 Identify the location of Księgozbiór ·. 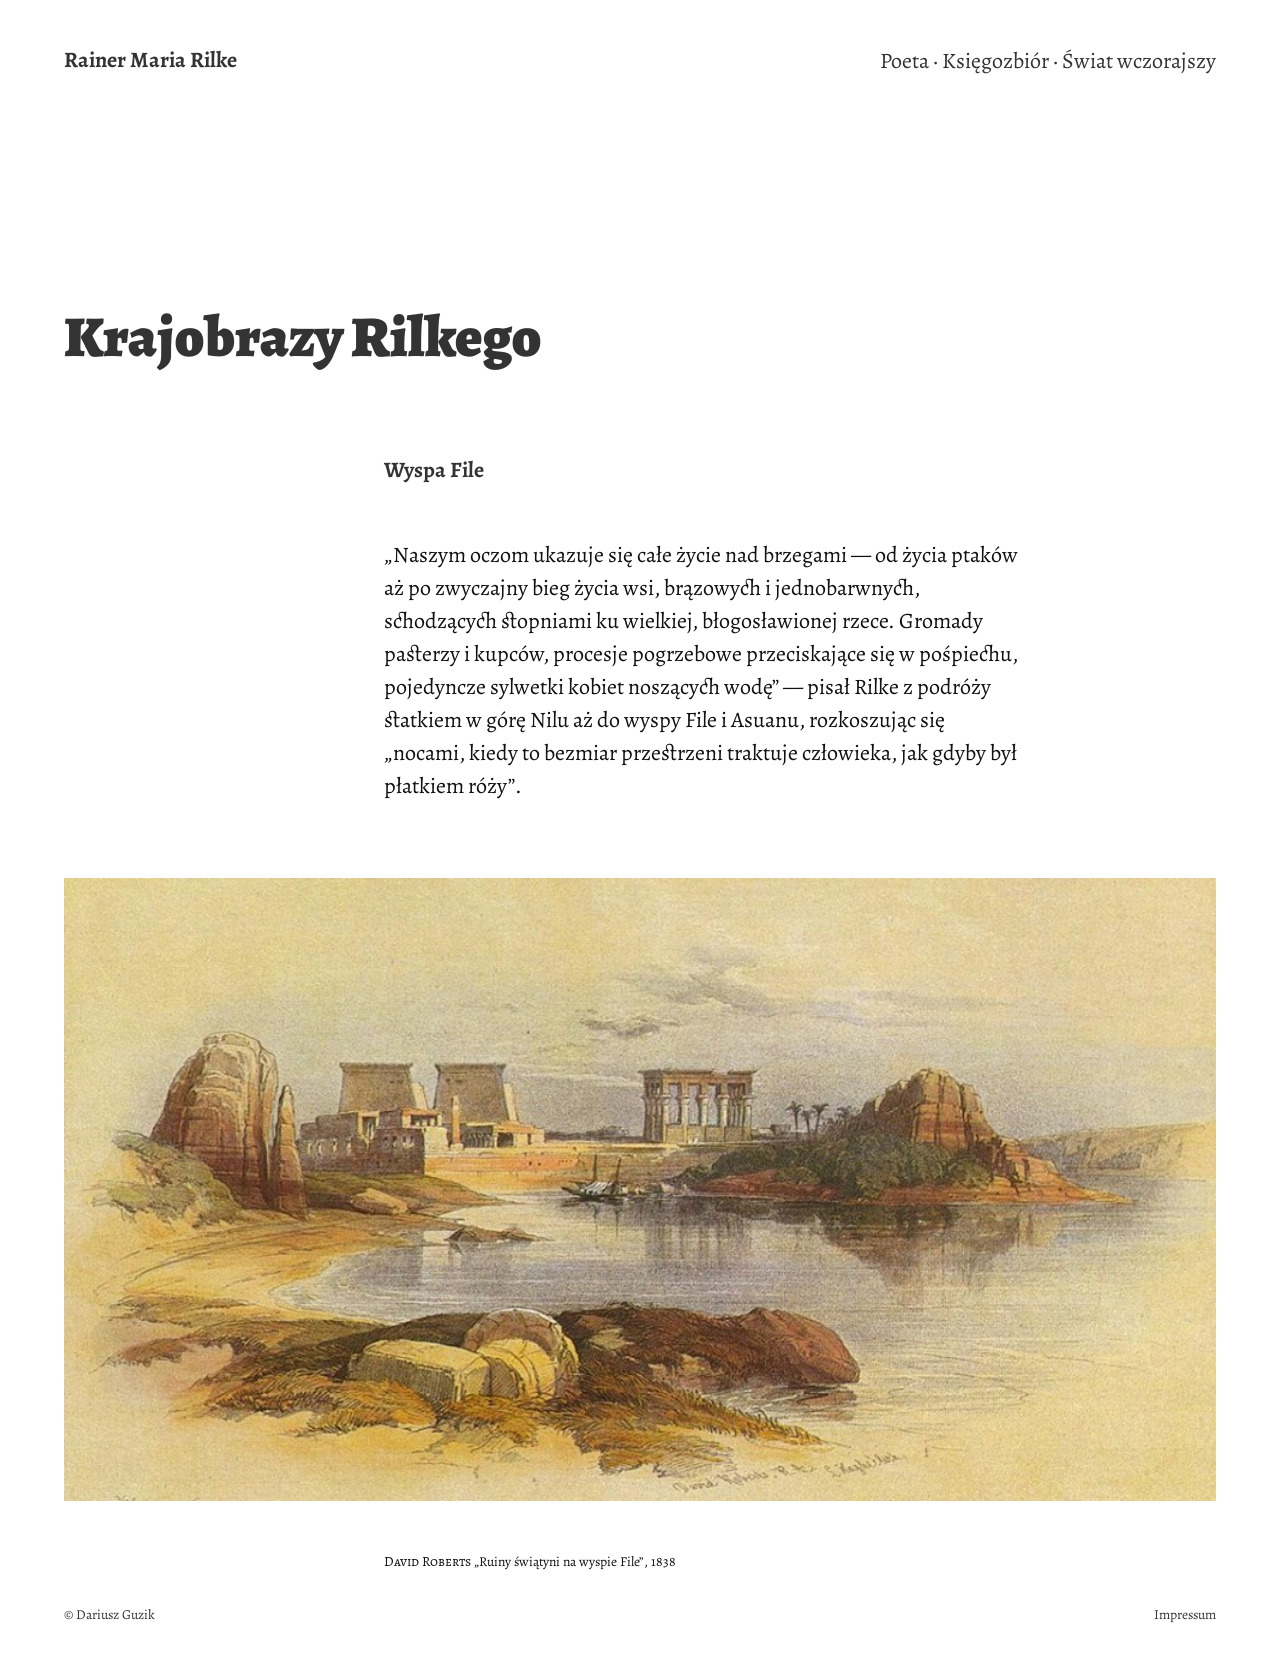
(1000, 61).